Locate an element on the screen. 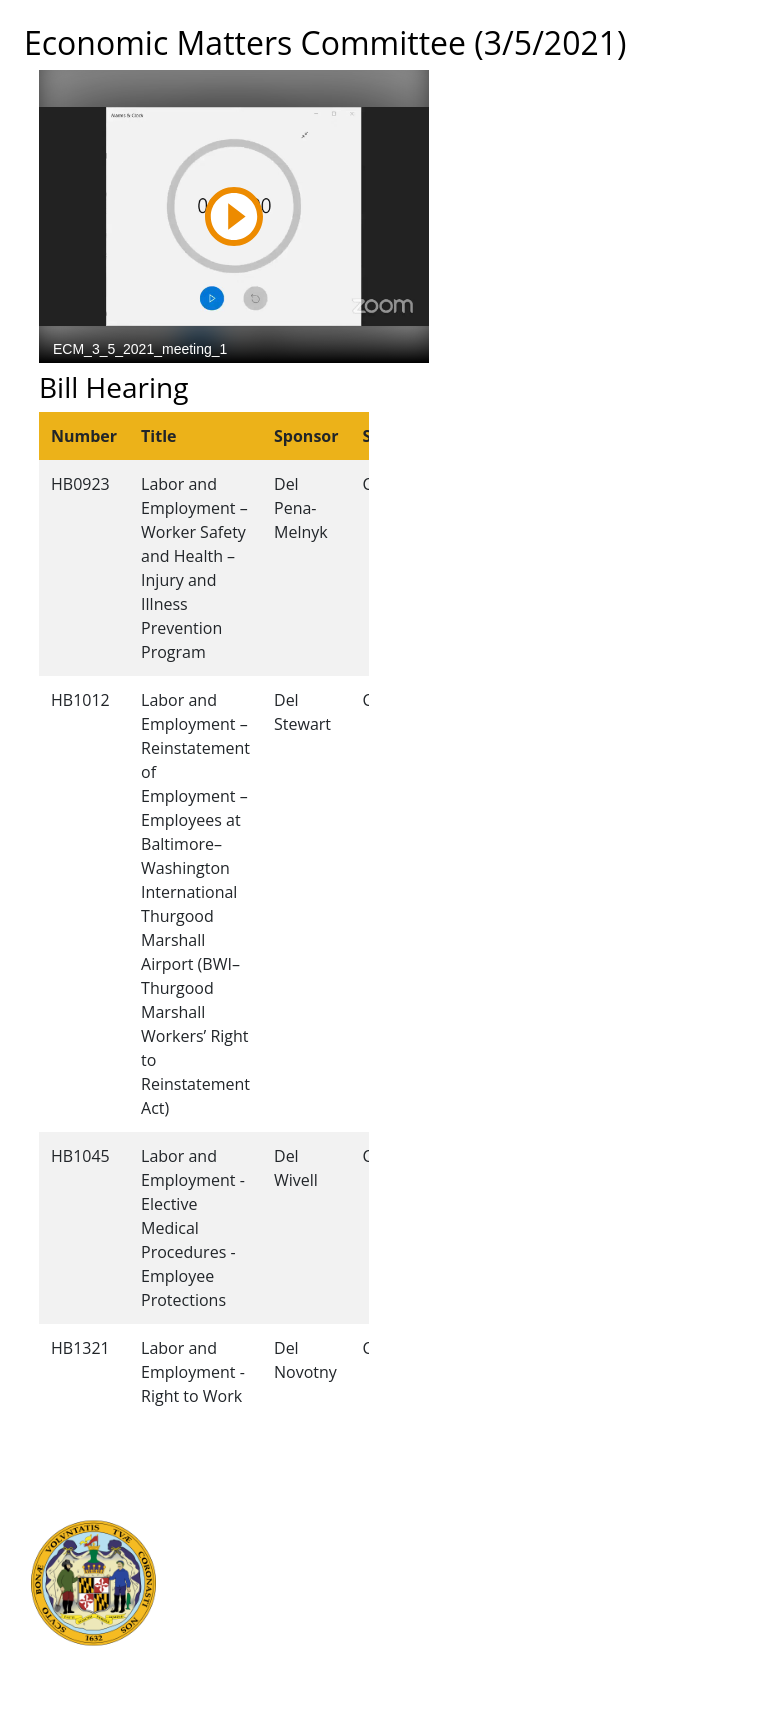 Image resolution: width=768 pixels, height=1716 pixels. Visit is located at coordinates (405, 1549).